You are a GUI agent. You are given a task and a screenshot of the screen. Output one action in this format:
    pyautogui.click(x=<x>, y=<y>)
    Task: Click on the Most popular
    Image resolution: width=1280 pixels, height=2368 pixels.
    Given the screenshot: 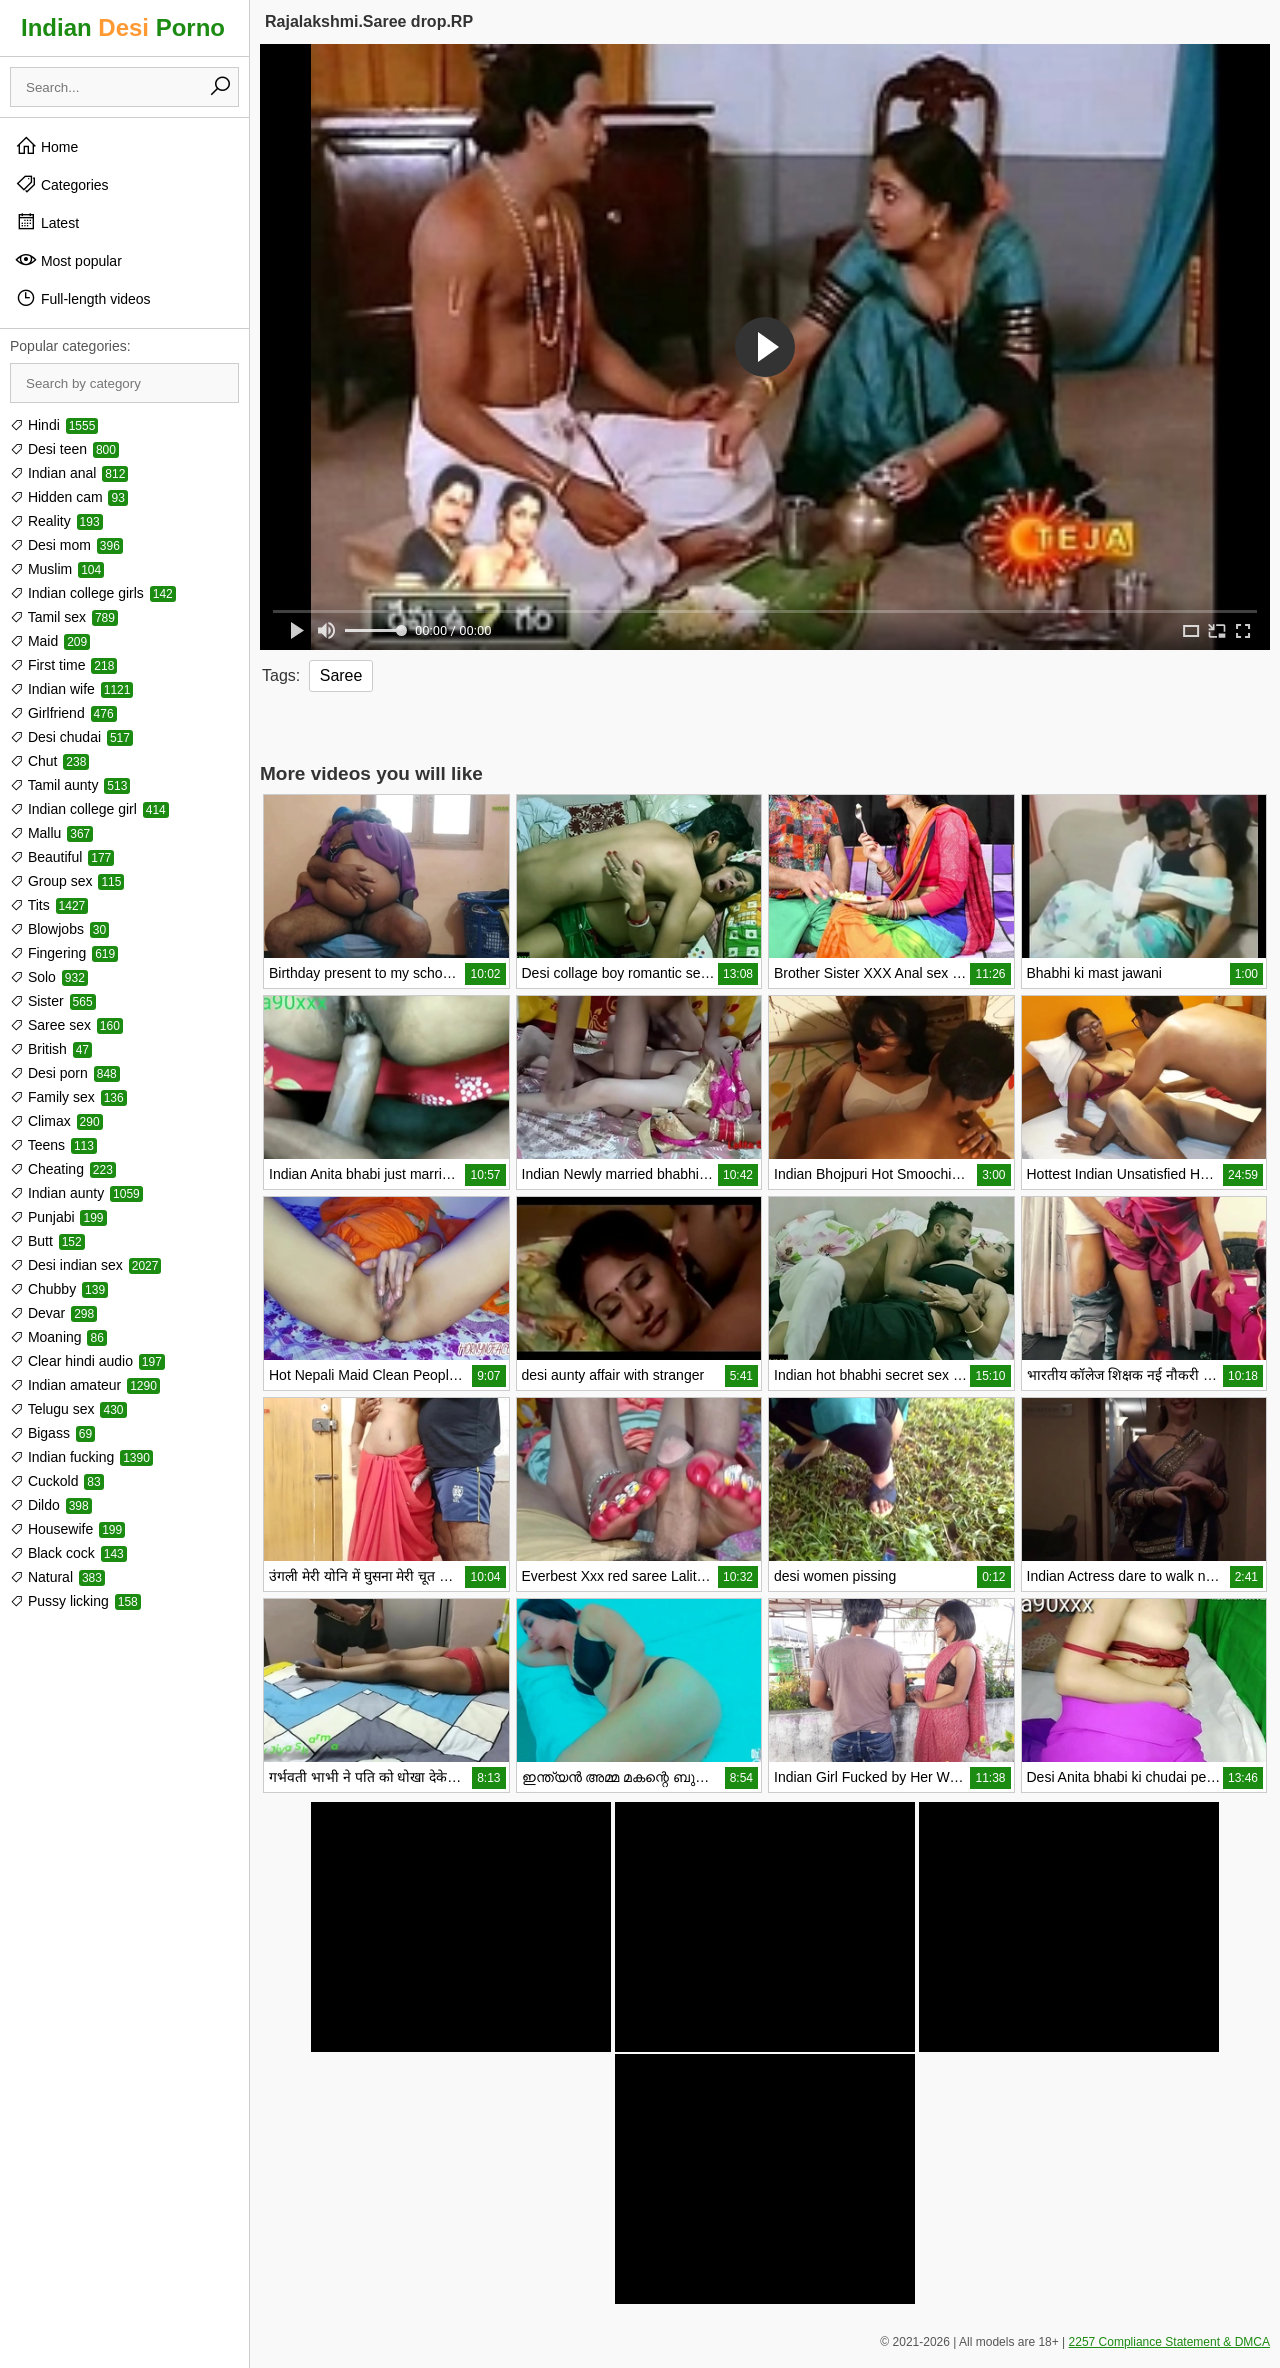 What is the action you would take?
    pyautogui.click(x=68, y=260)
    